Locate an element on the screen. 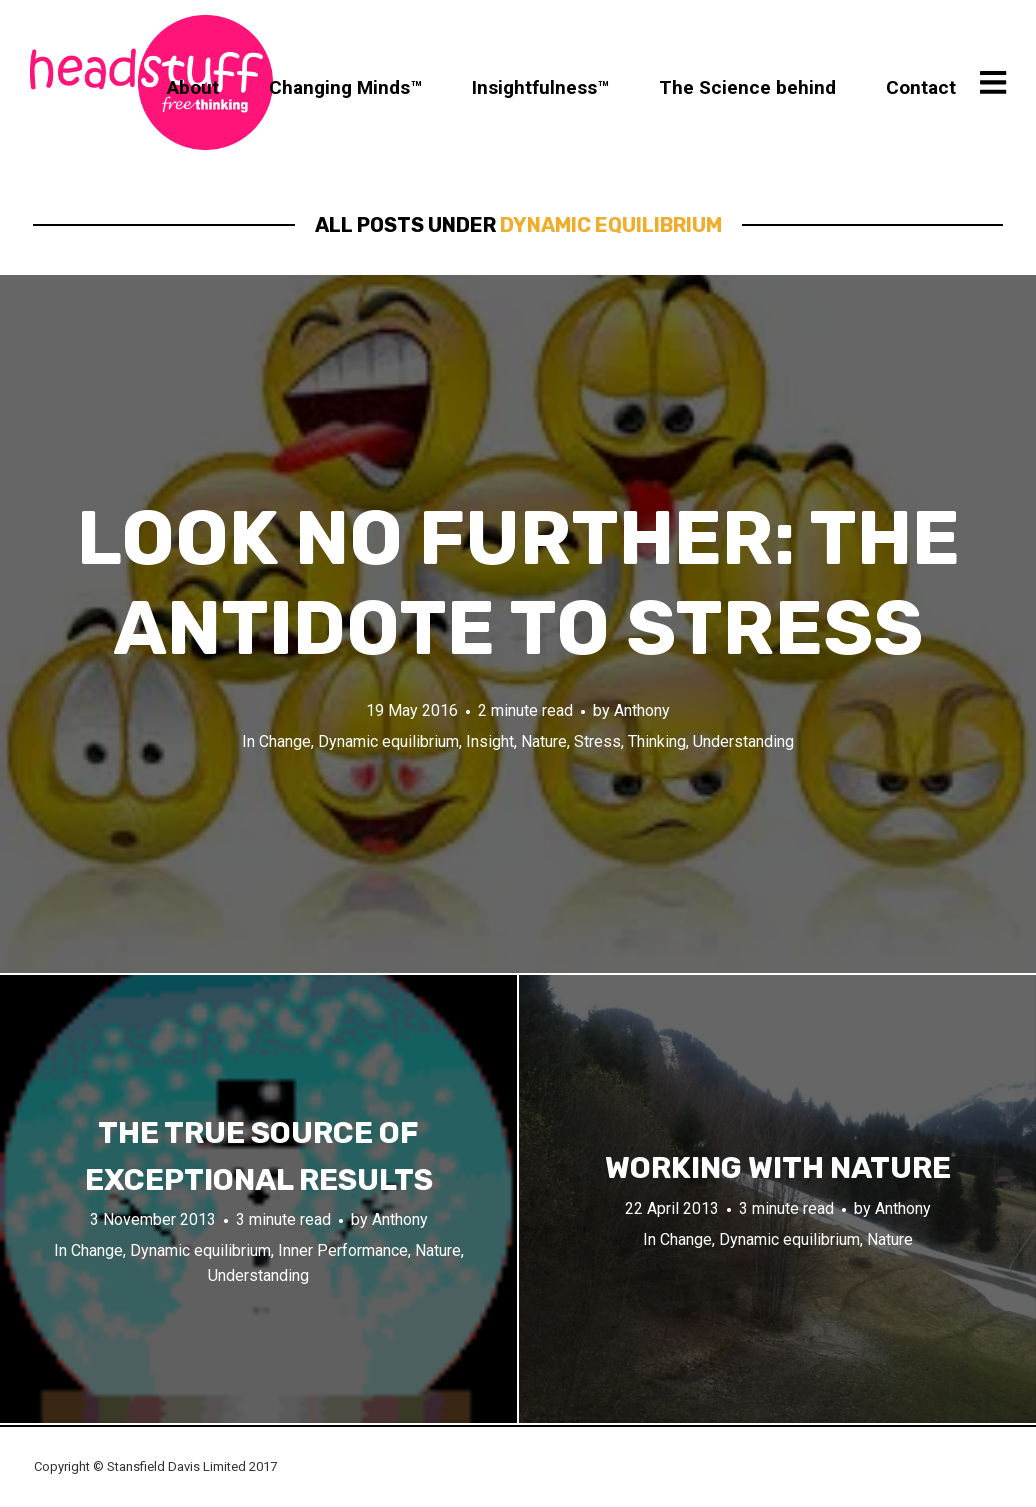 Image resolution: width=1036 pixels, height=1507 pixels. Insightfulness™ is located at coordinates (540, 87).